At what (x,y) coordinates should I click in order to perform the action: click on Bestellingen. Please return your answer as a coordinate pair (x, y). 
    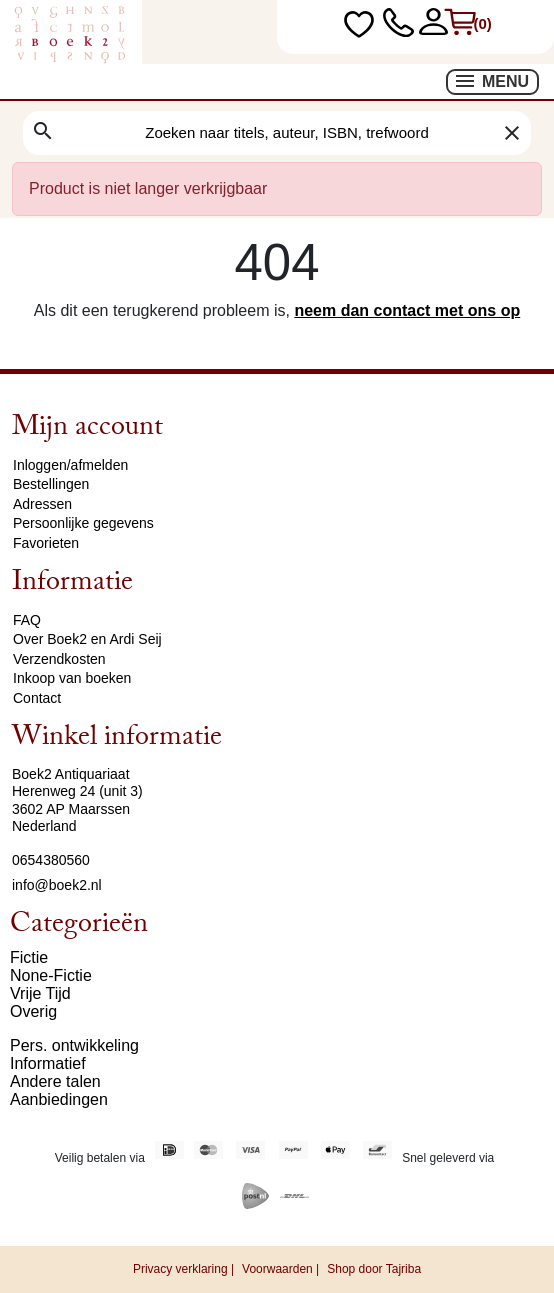
    Looking at the image, I should click on (51, 484).